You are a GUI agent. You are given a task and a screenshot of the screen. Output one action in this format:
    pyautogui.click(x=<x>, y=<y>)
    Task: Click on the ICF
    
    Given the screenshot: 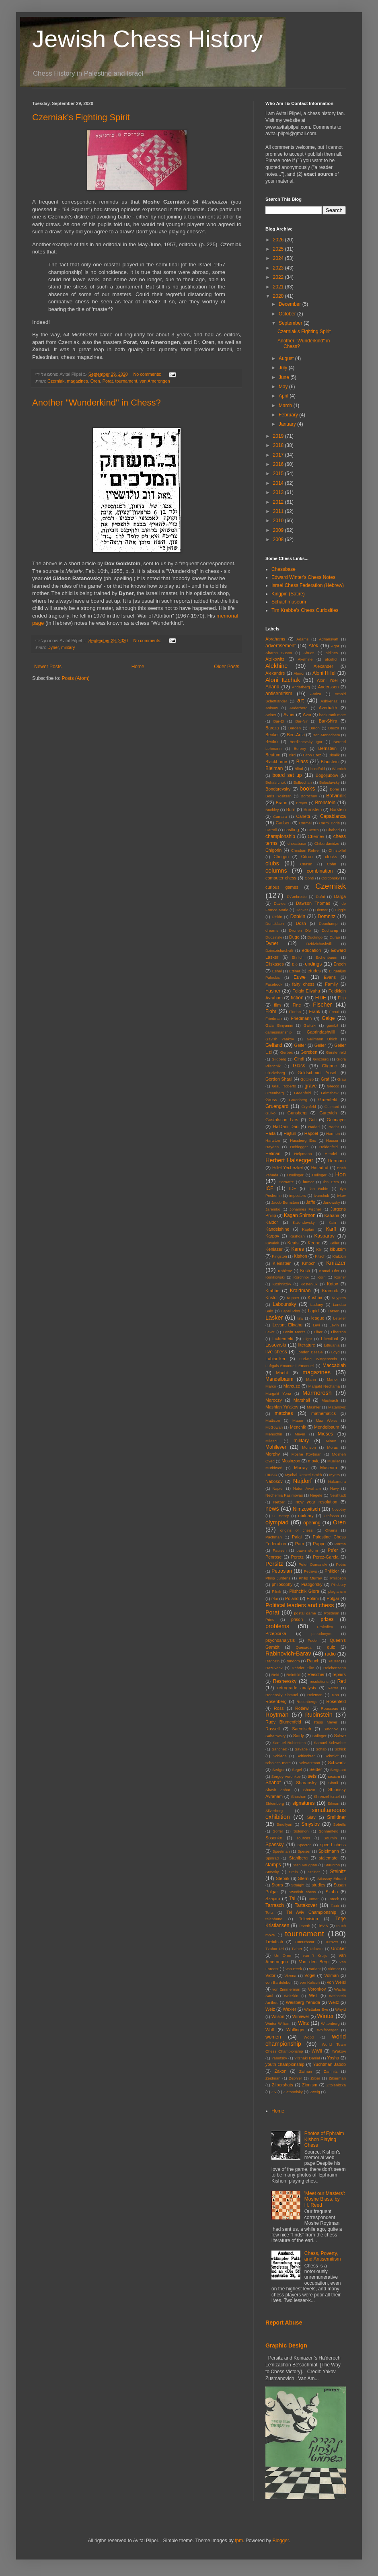 What is the action you would take?
    pyautogui.click(x=269, y=1188)
    